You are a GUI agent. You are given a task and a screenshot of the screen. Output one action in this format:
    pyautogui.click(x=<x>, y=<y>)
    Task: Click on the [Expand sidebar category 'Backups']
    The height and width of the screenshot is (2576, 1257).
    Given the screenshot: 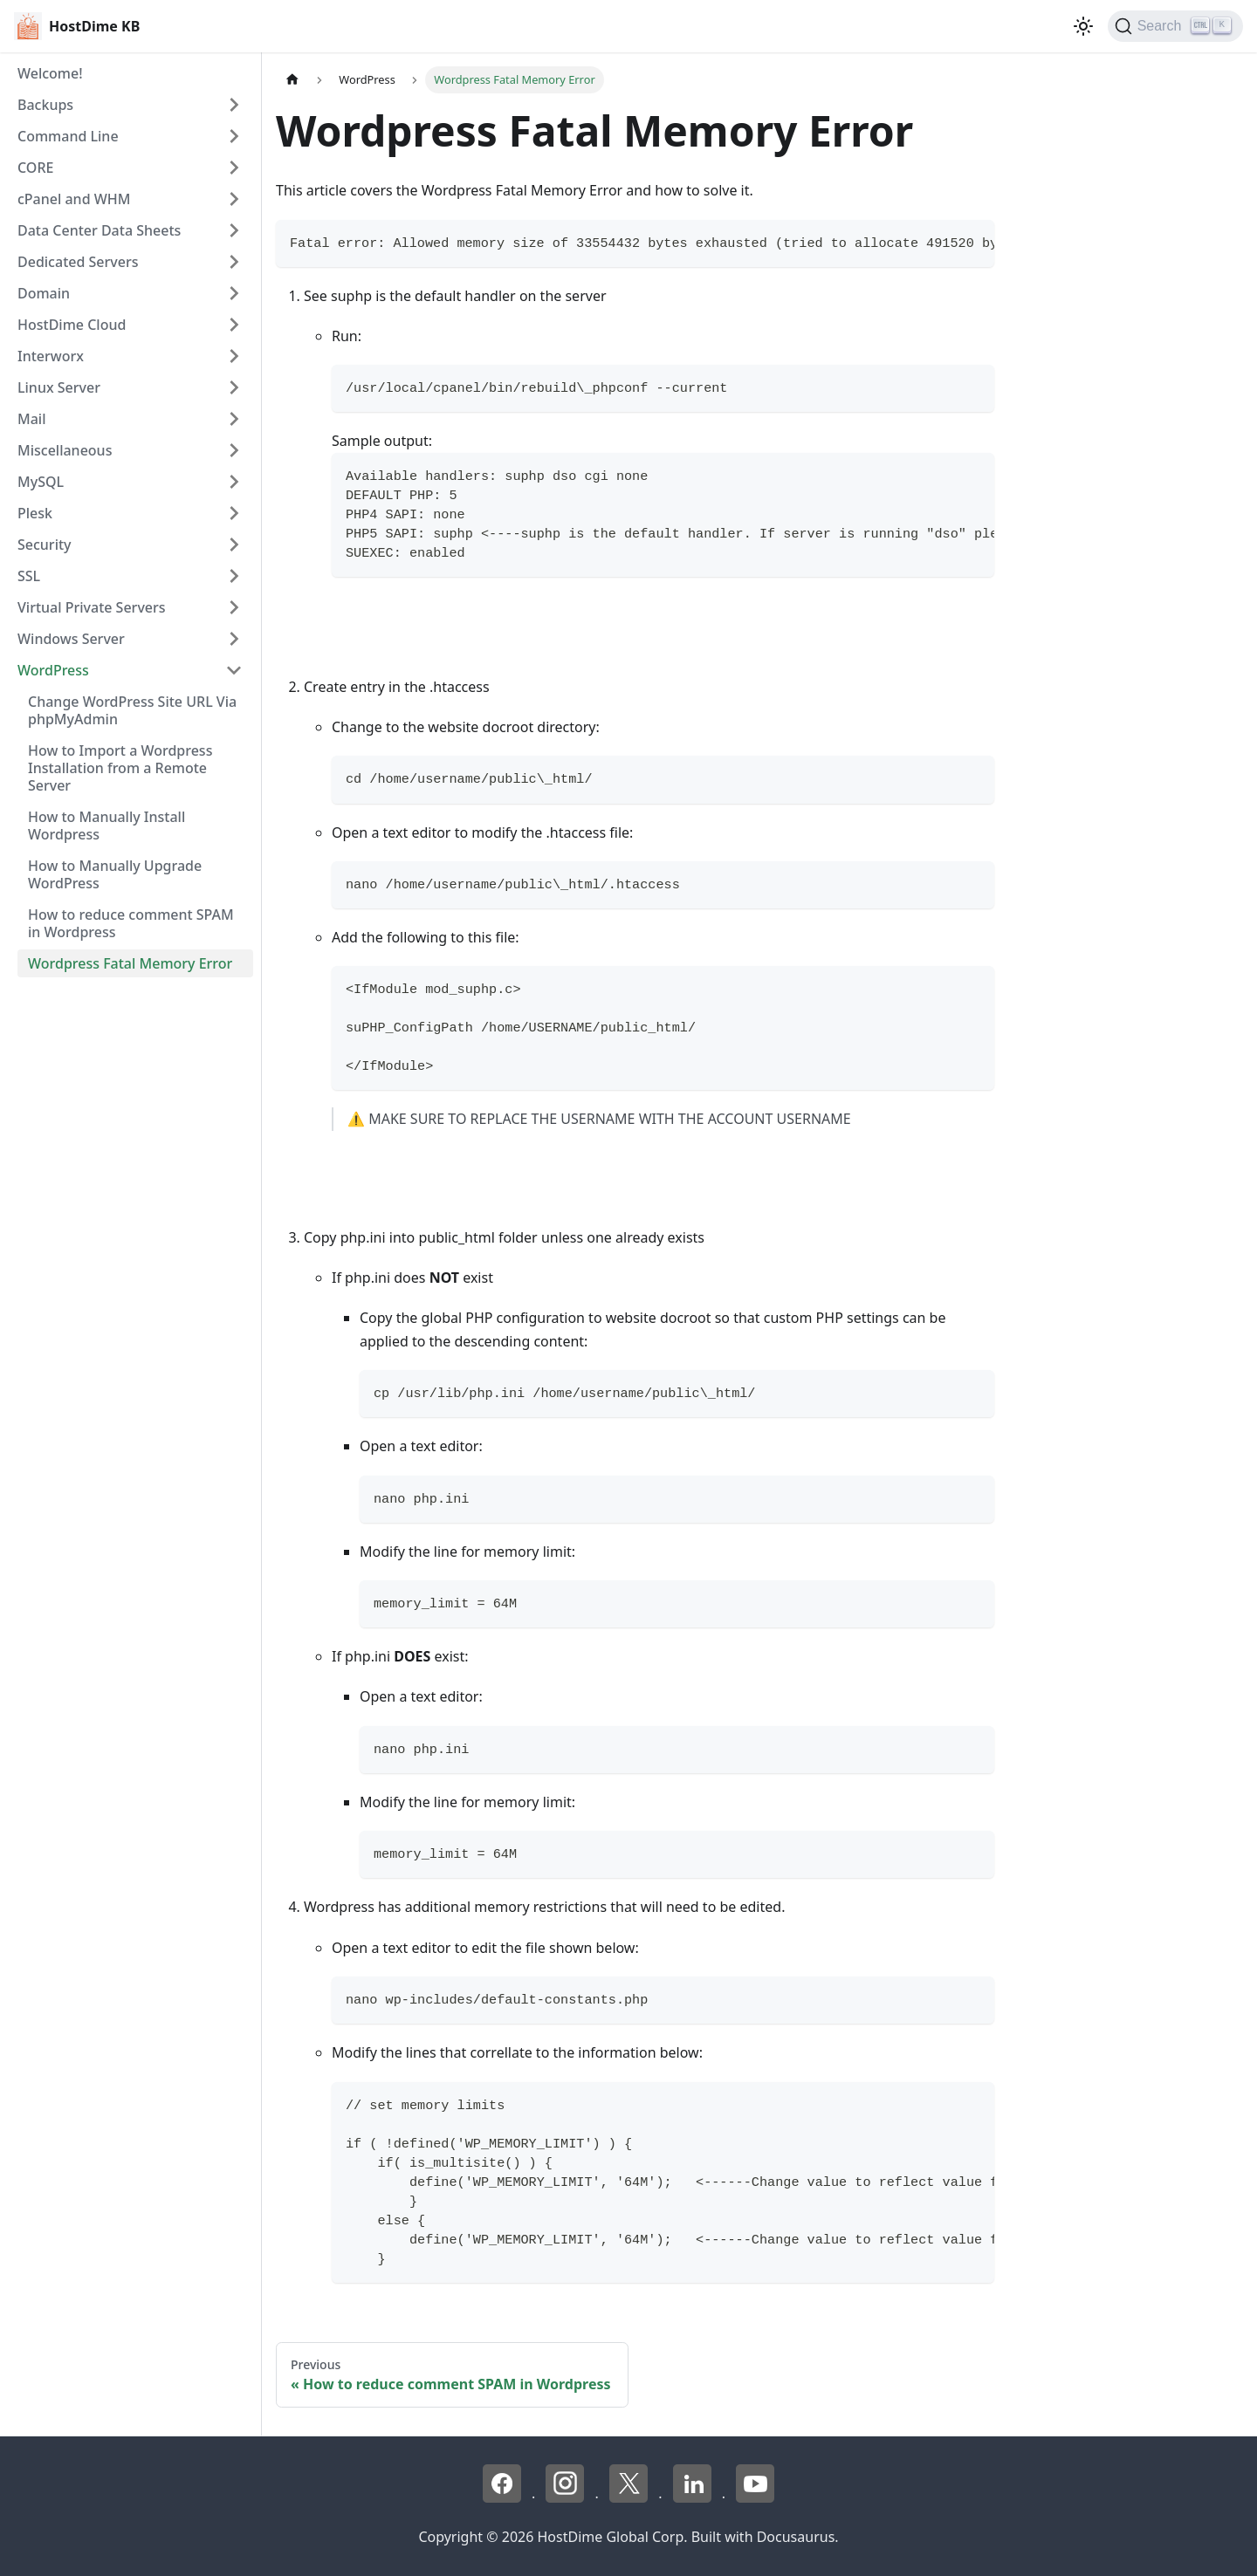 What is the action you would take?
    pyautogui.click(x=234, y=105)
    